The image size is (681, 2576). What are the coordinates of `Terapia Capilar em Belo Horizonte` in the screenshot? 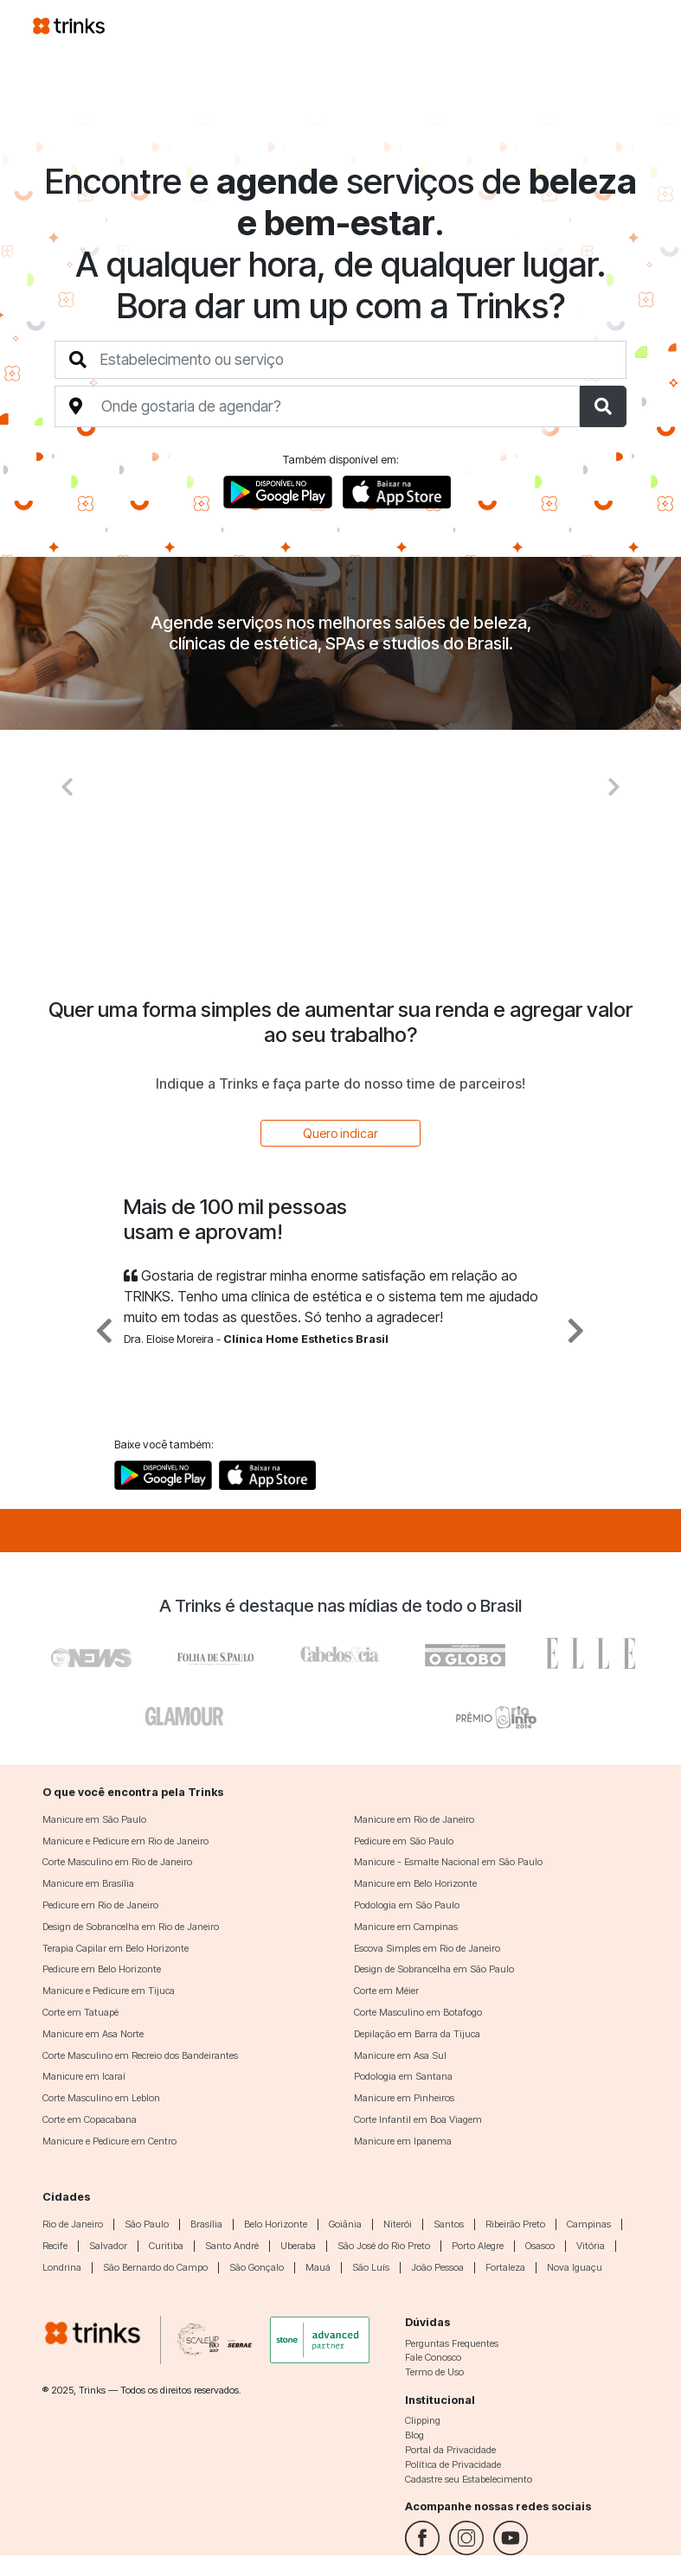 It's located at (115, 1948).